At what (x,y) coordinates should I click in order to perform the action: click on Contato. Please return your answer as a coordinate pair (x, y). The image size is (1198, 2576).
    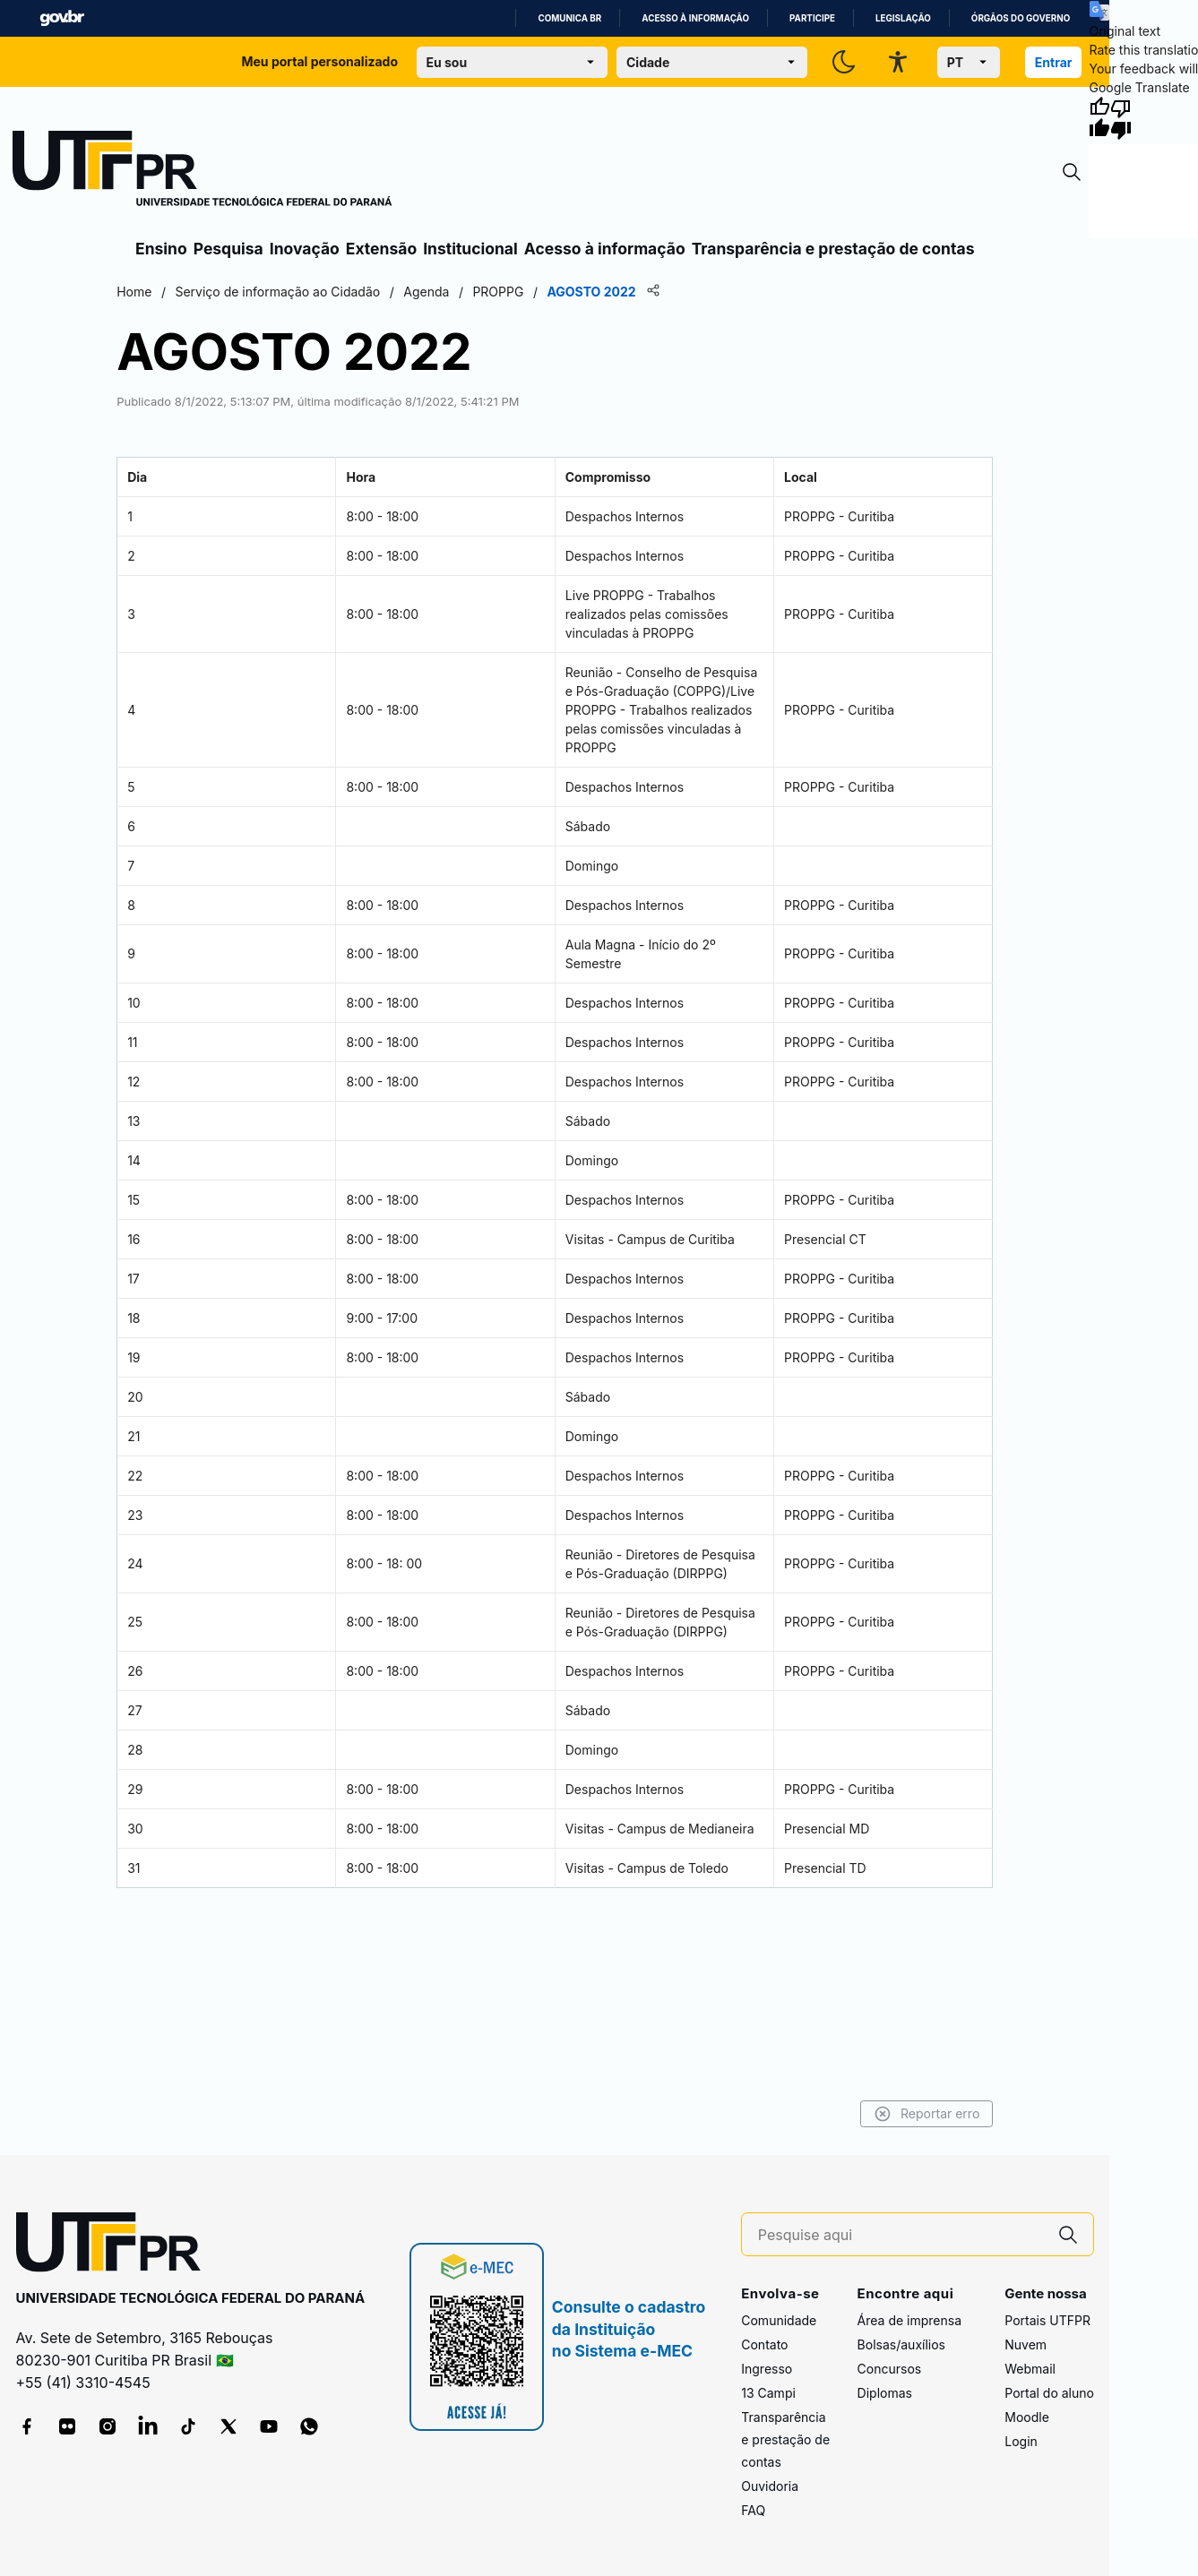
    Looking at the image, I should click on (764, 2344).